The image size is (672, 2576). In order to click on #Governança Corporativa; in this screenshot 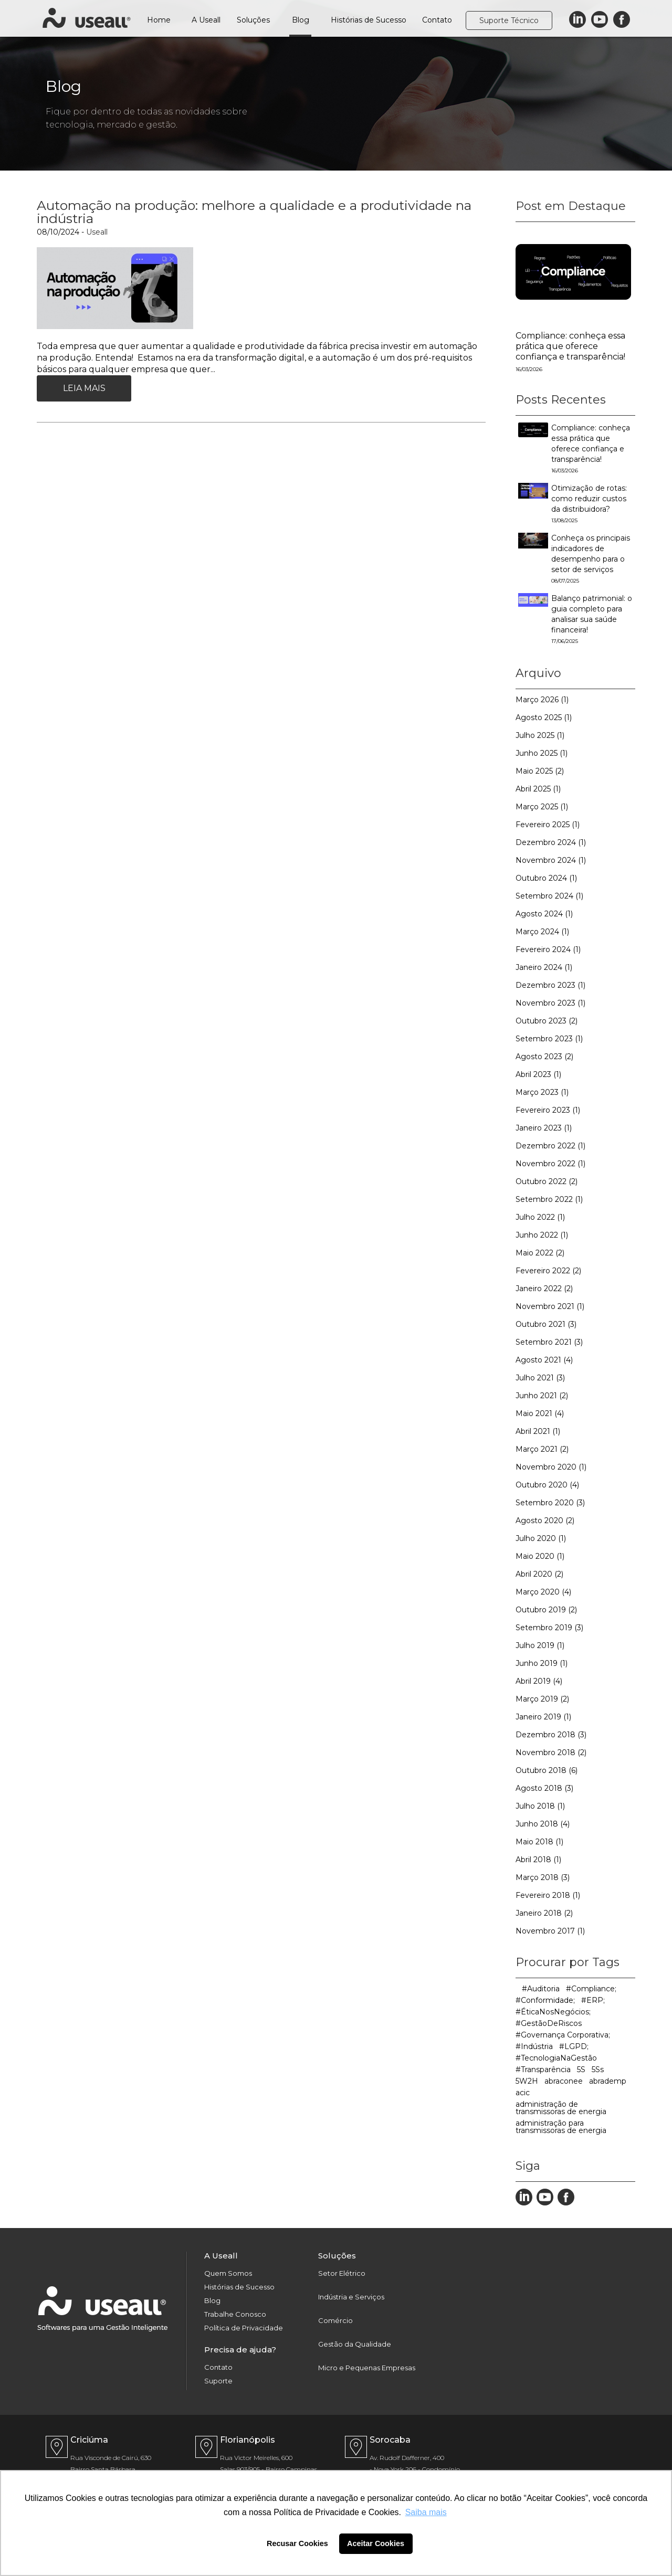, I will do `click(563, 2035)`.